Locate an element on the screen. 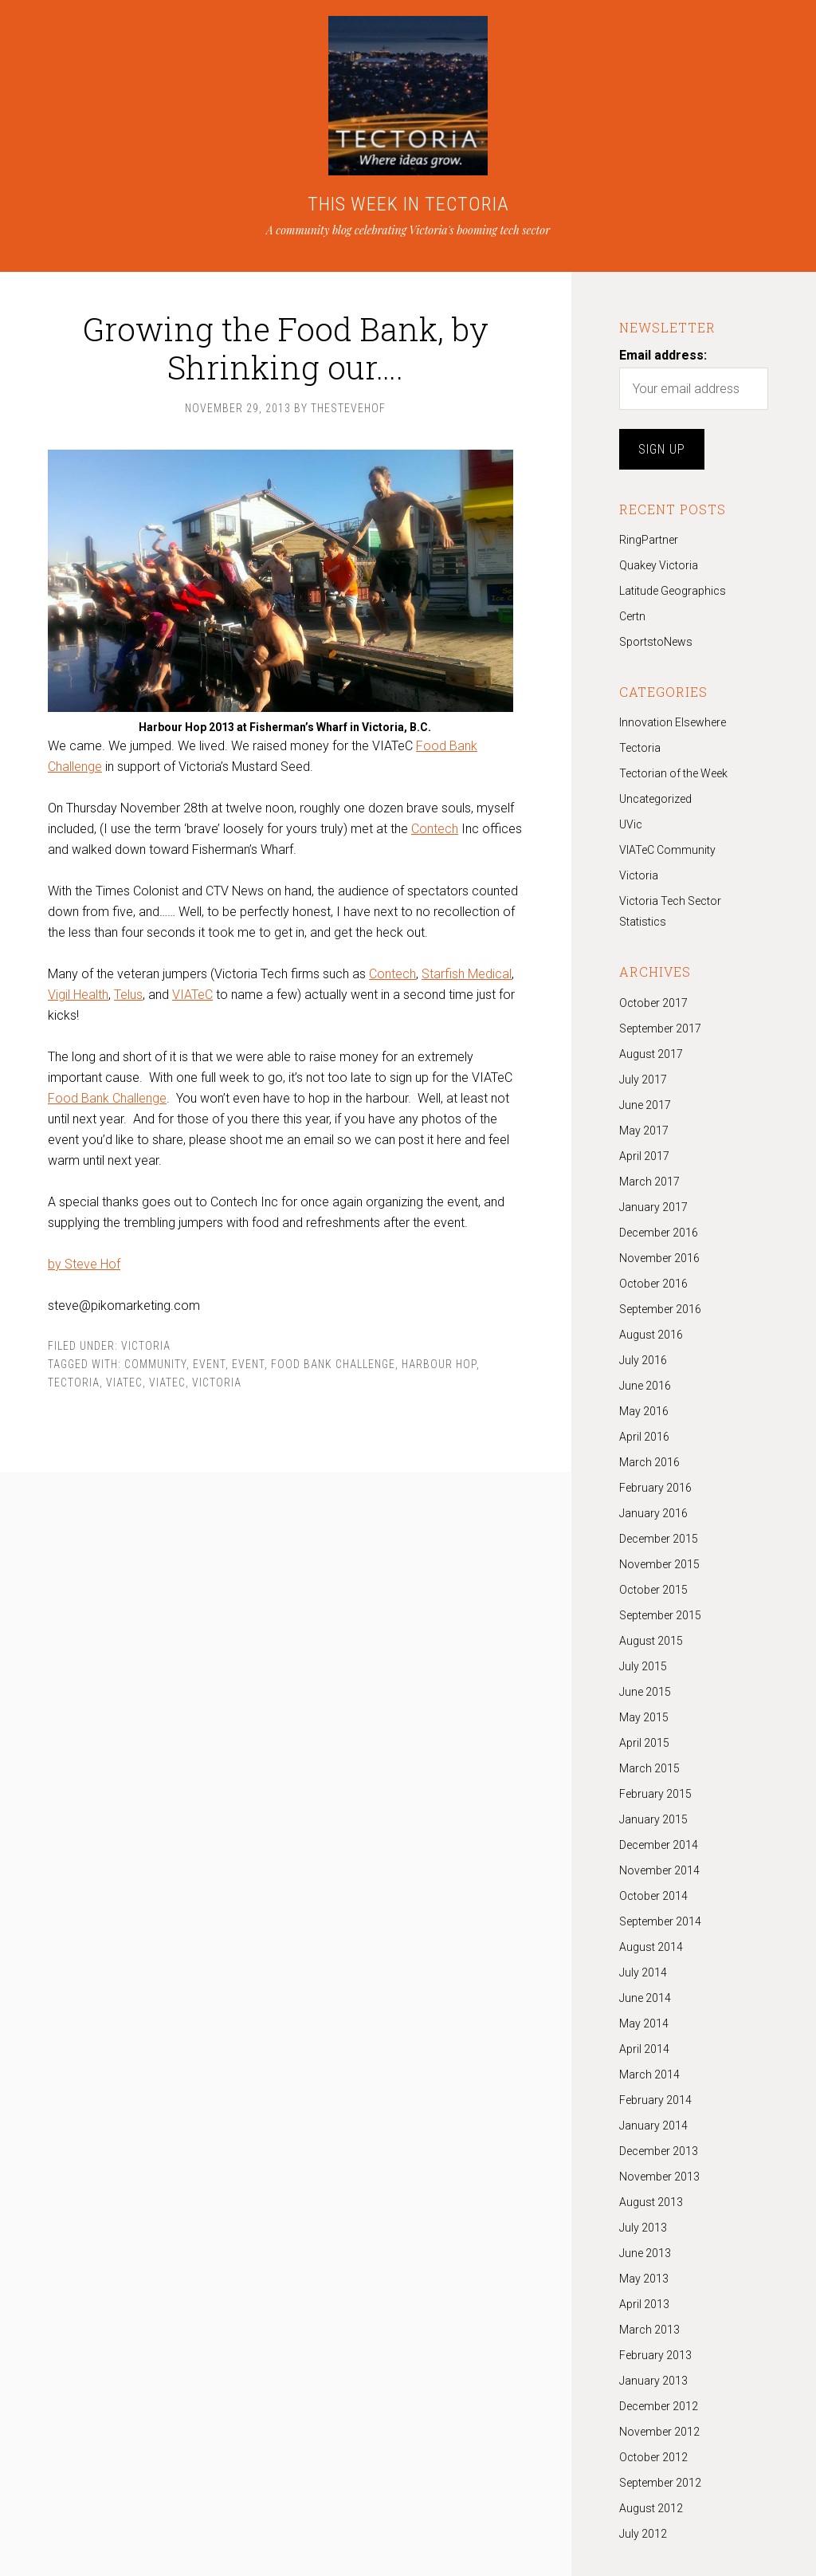  VIATeC Community is located at coordinates (667, 850).